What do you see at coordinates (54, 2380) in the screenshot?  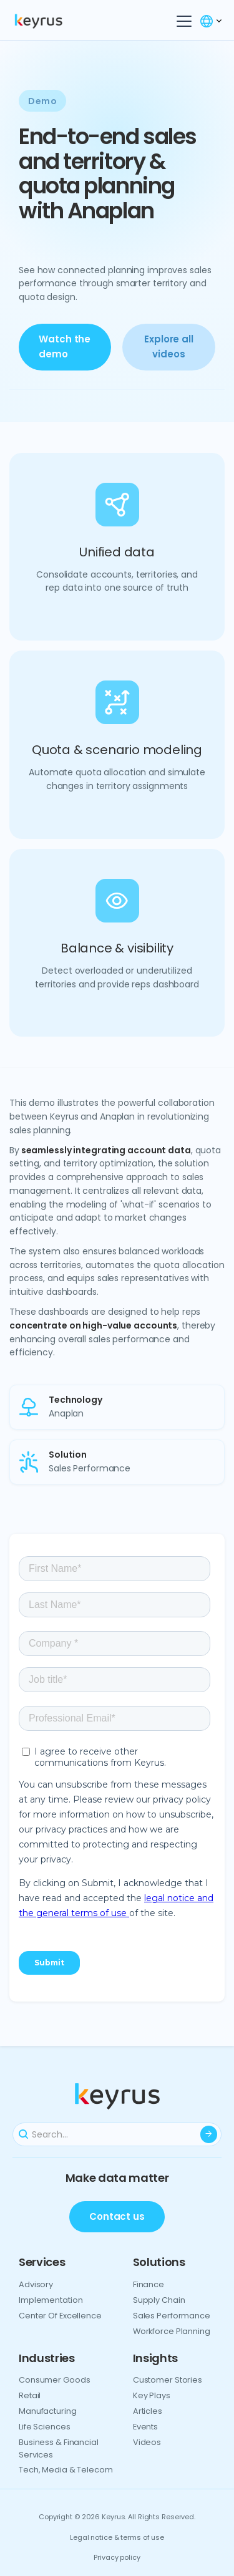 I see `Consumer goods` at bounding box center [54, 2380].